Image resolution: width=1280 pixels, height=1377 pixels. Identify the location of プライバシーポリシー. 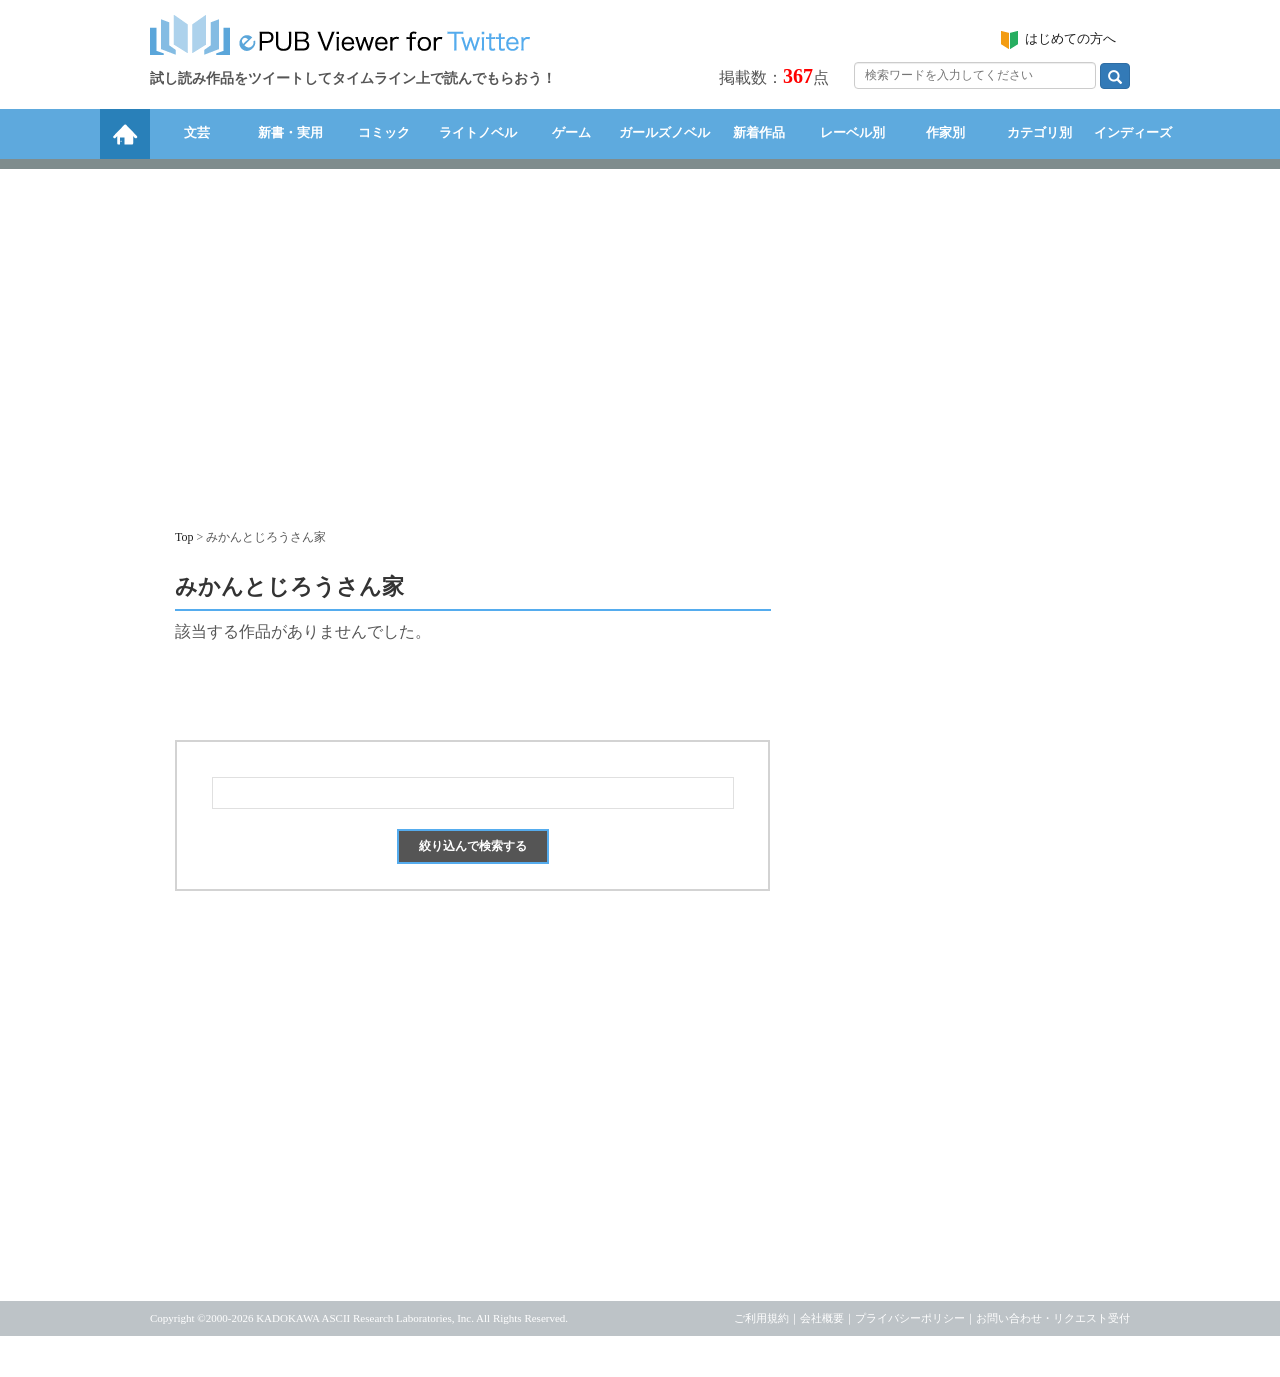
(910, 1318).